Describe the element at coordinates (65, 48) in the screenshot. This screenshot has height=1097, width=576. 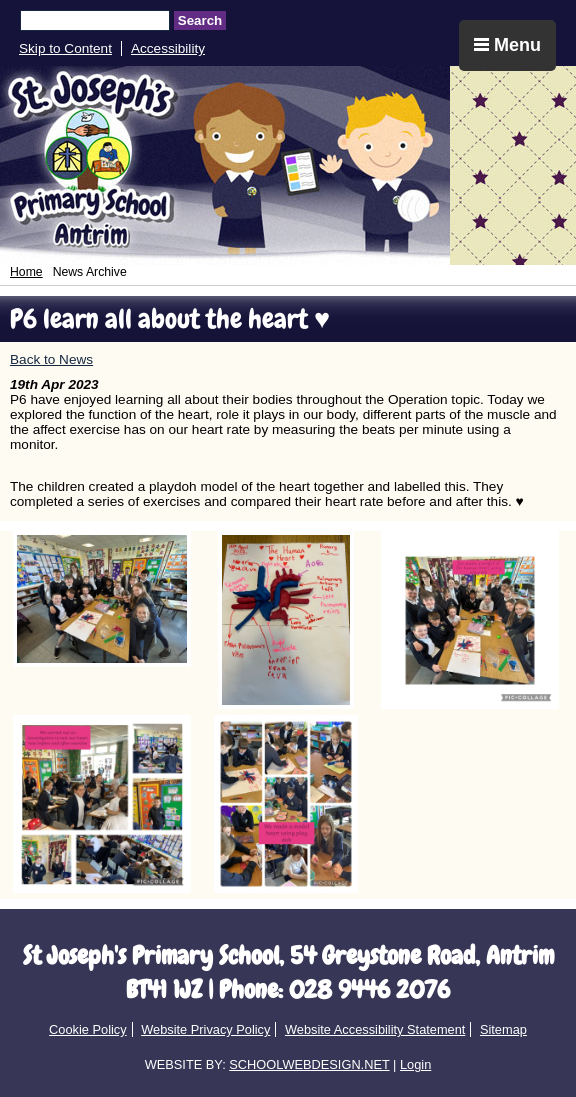
I see `Skip to Content` at that location.